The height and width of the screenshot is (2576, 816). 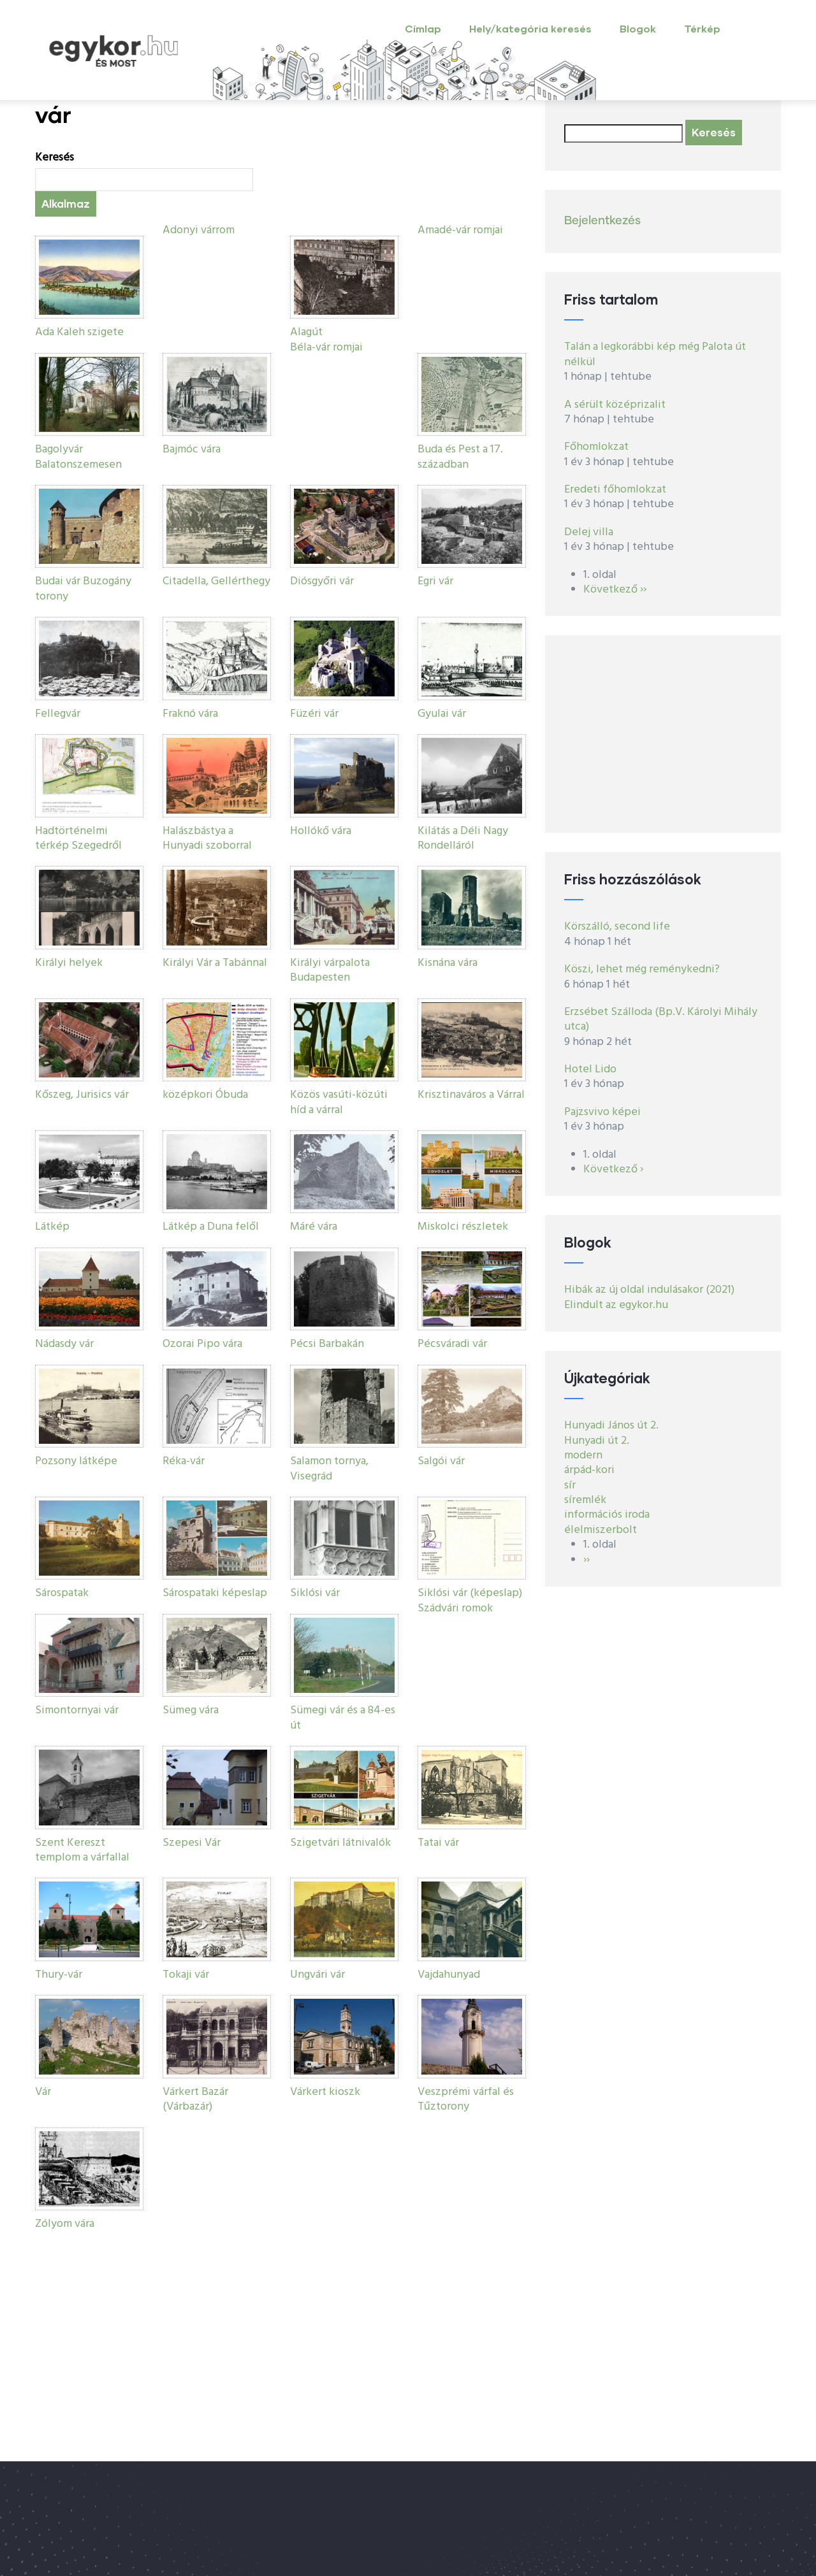 I want to click on Salamon tornya, Visegrád, so click(x=329, y=1468).